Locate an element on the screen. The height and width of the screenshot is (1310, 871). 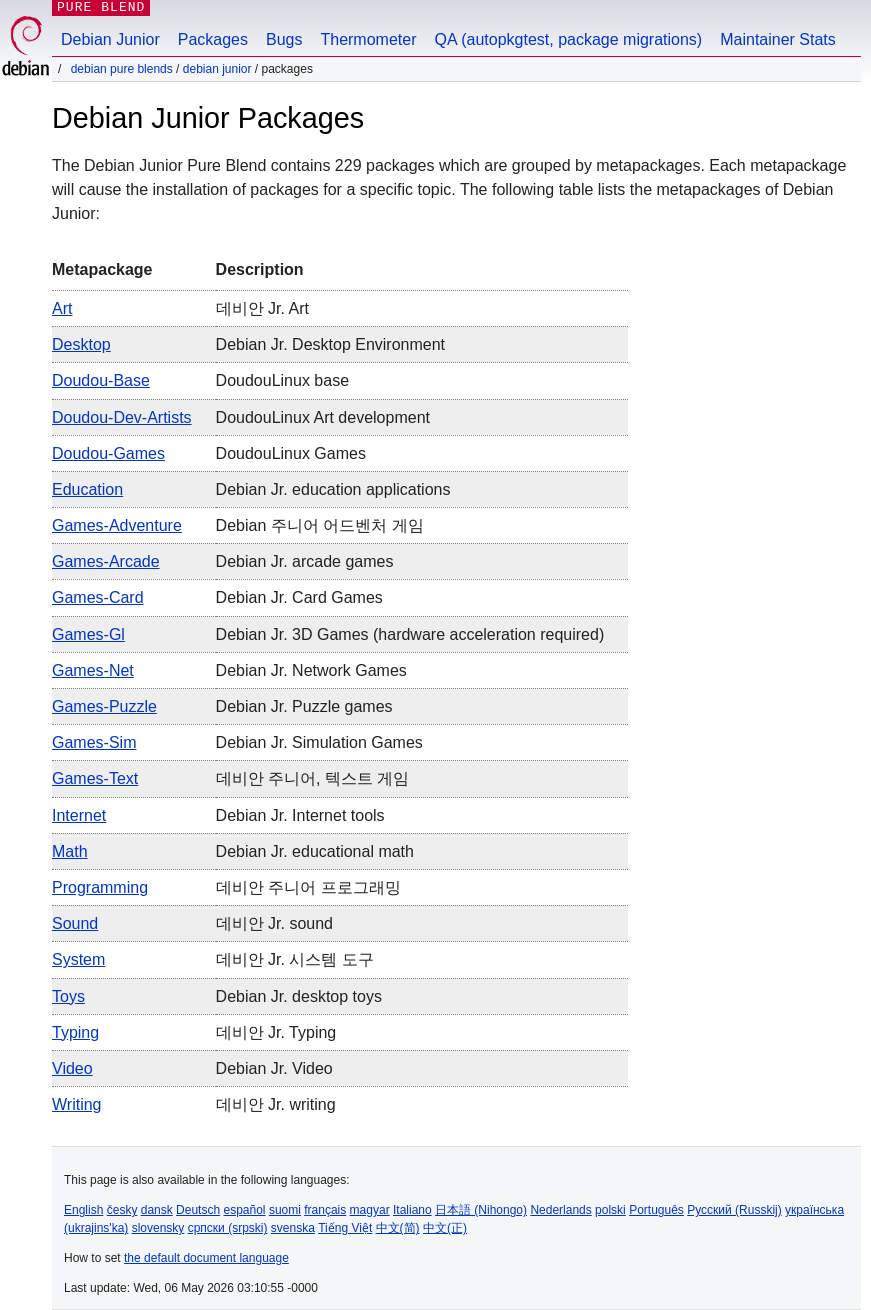
svenska is located at coordinates (293, 1228).